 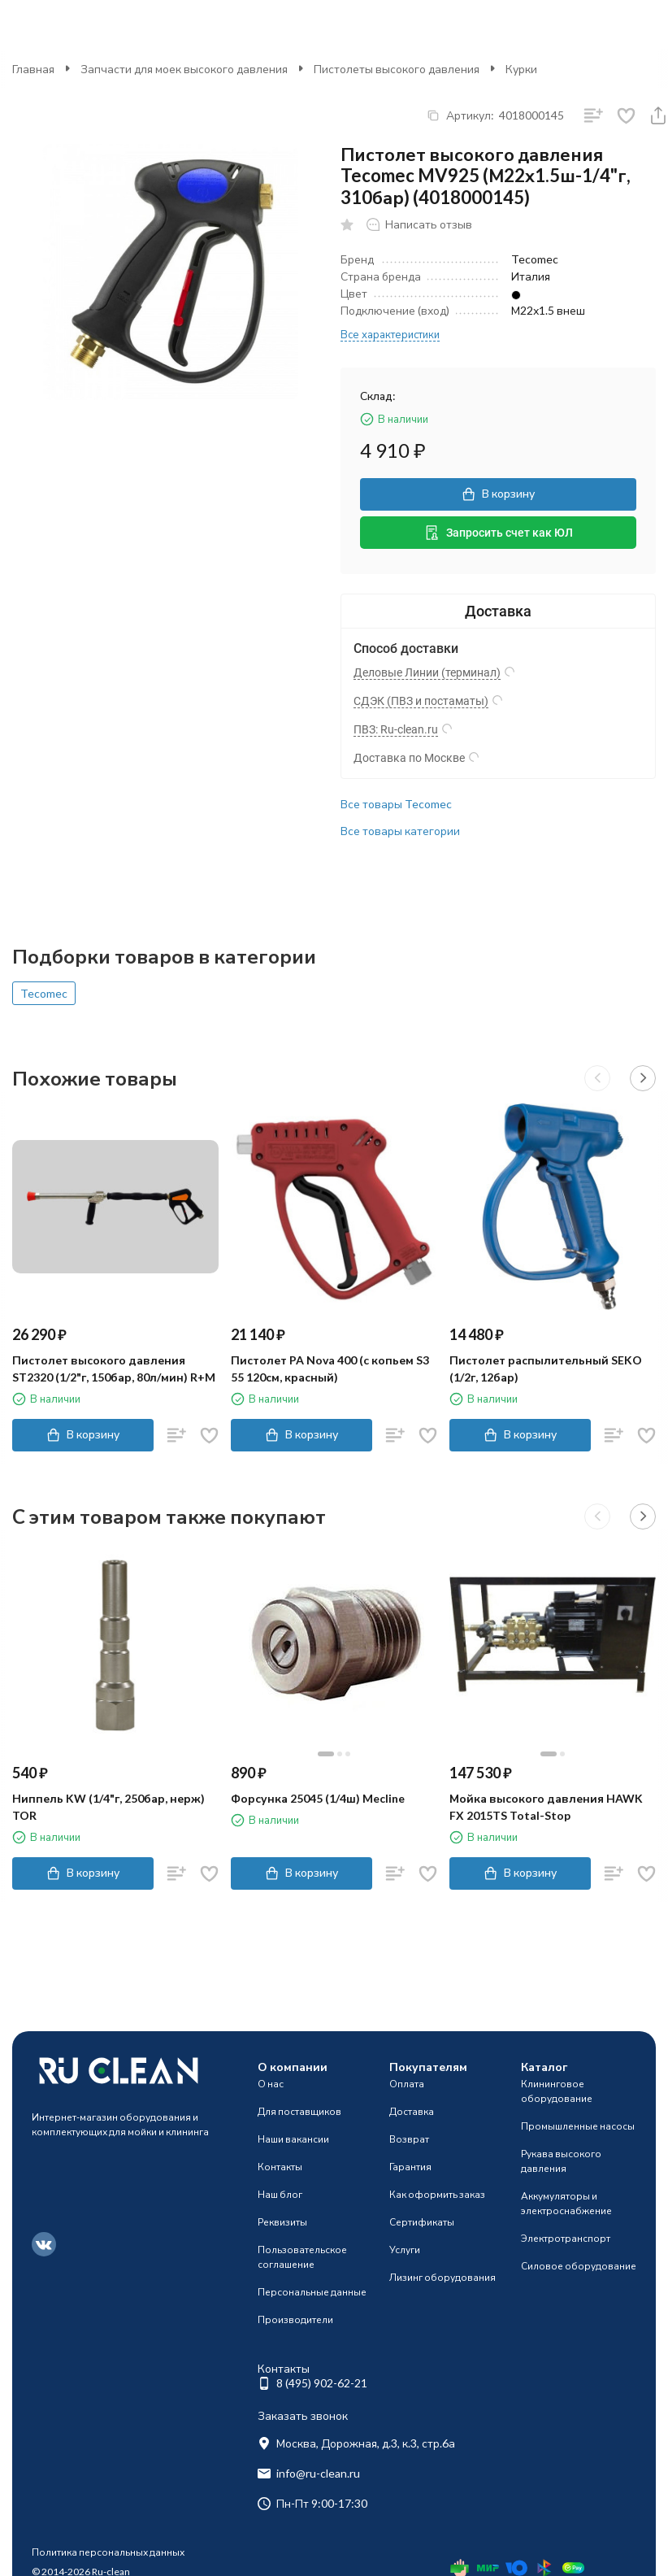 What do you see at coordinates (546, 1806) in the screenshot?
I see `Мойка высокого давления HAWK FX 2015TS Total-Stop` at bounding box center [546, 1806].